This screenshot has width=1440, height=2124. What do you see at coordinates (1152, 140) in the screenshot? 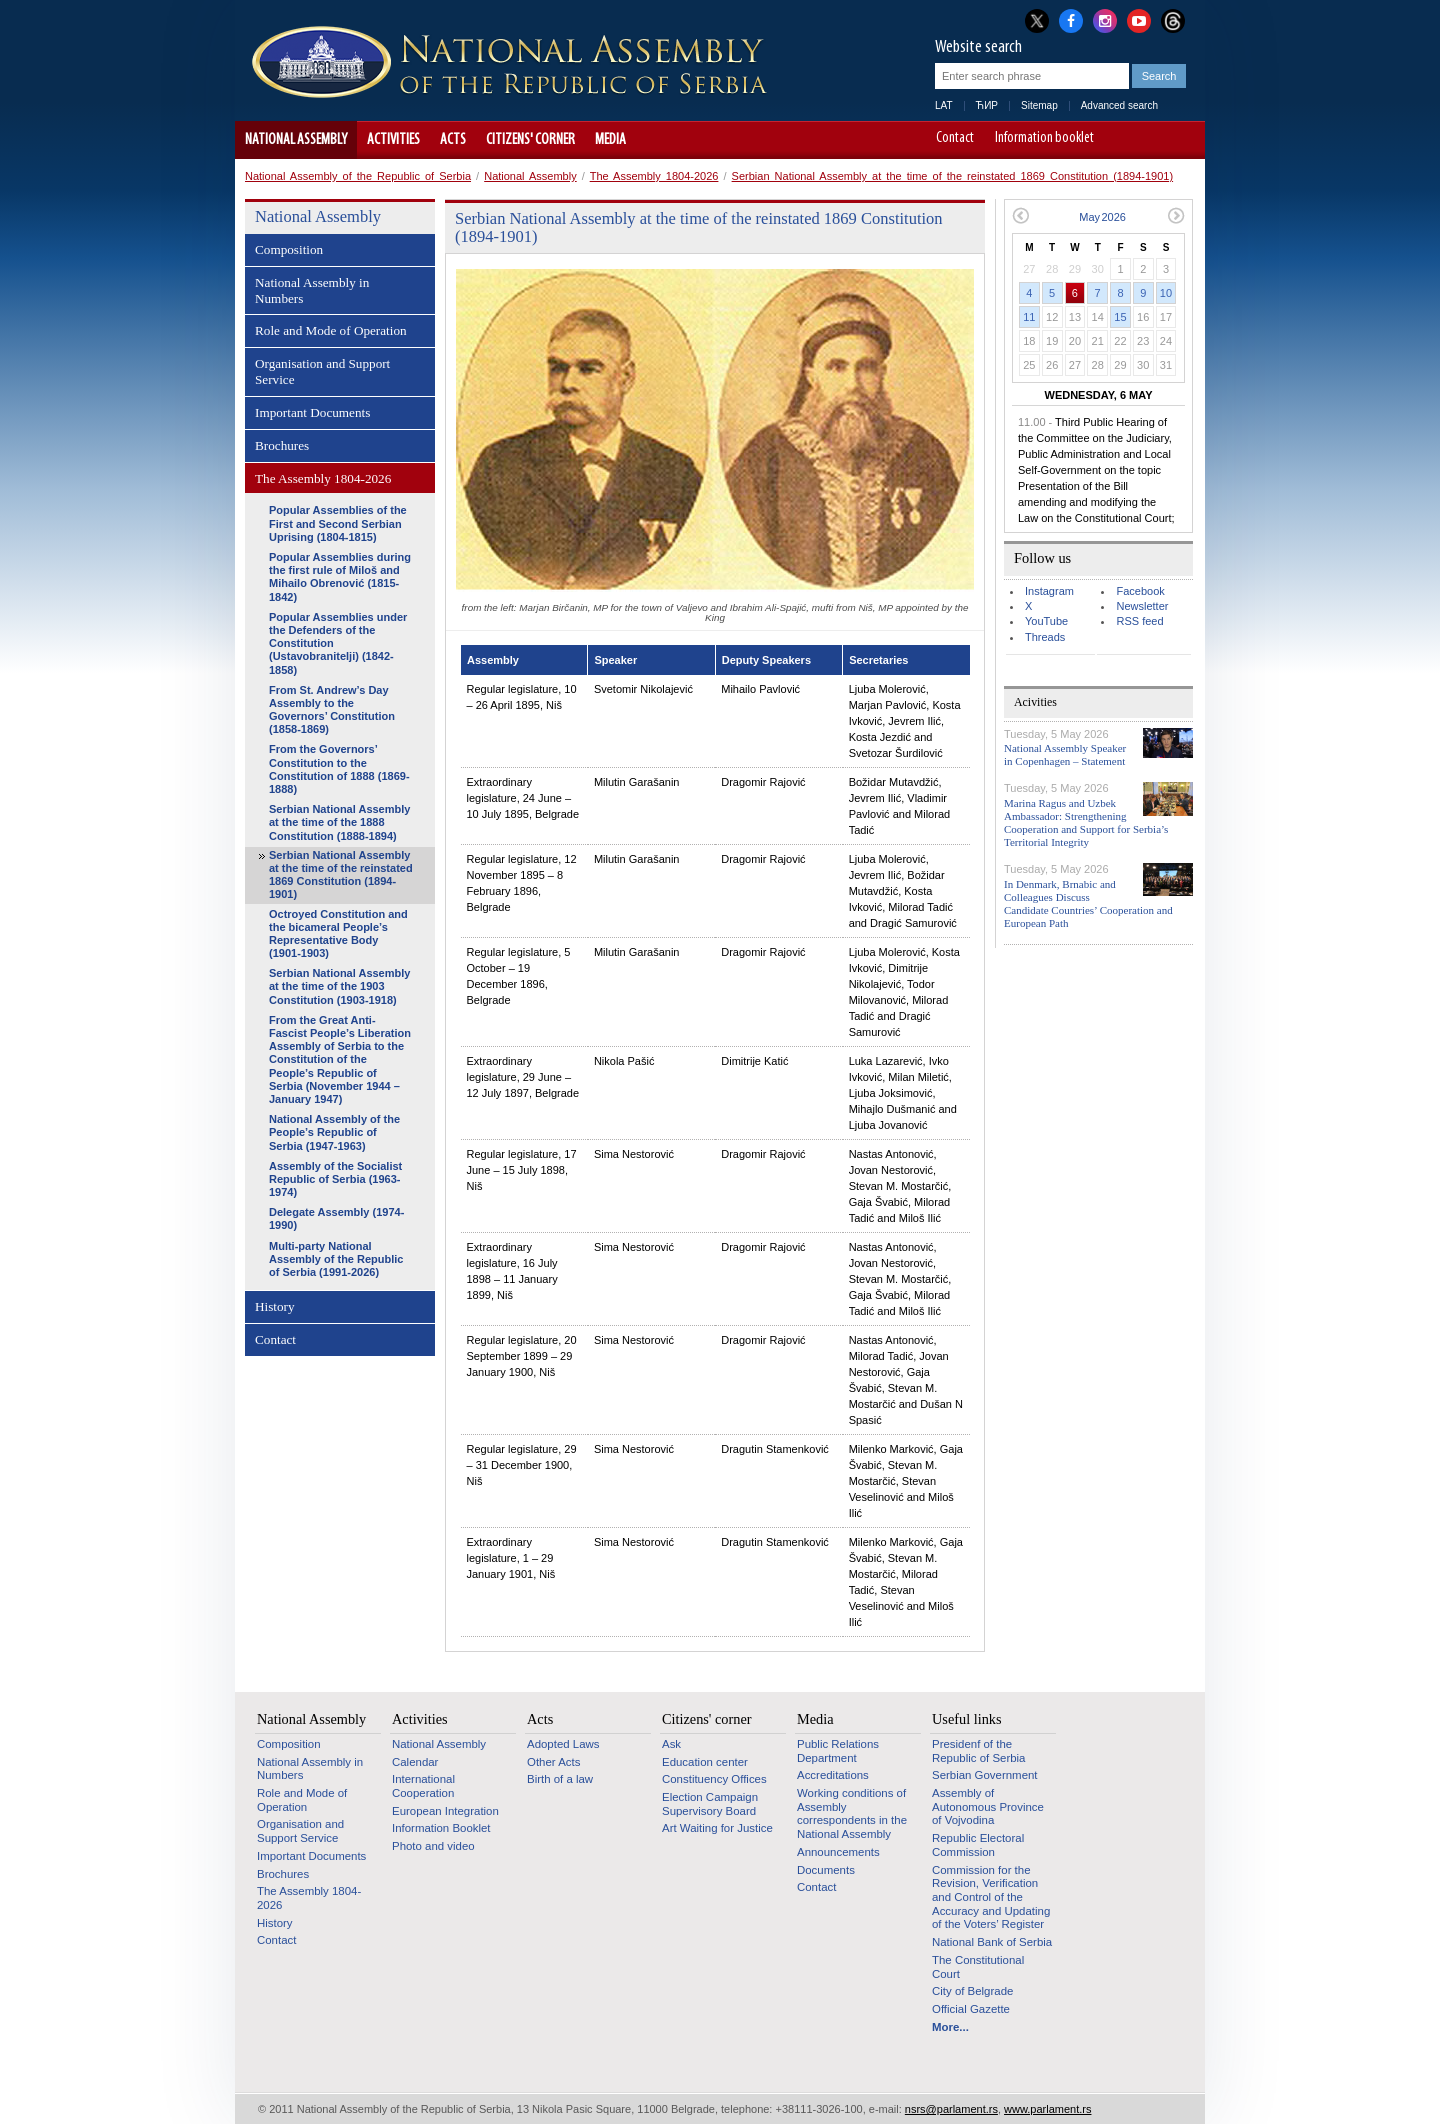
I see `A+` at bounding box center [1152, 140].